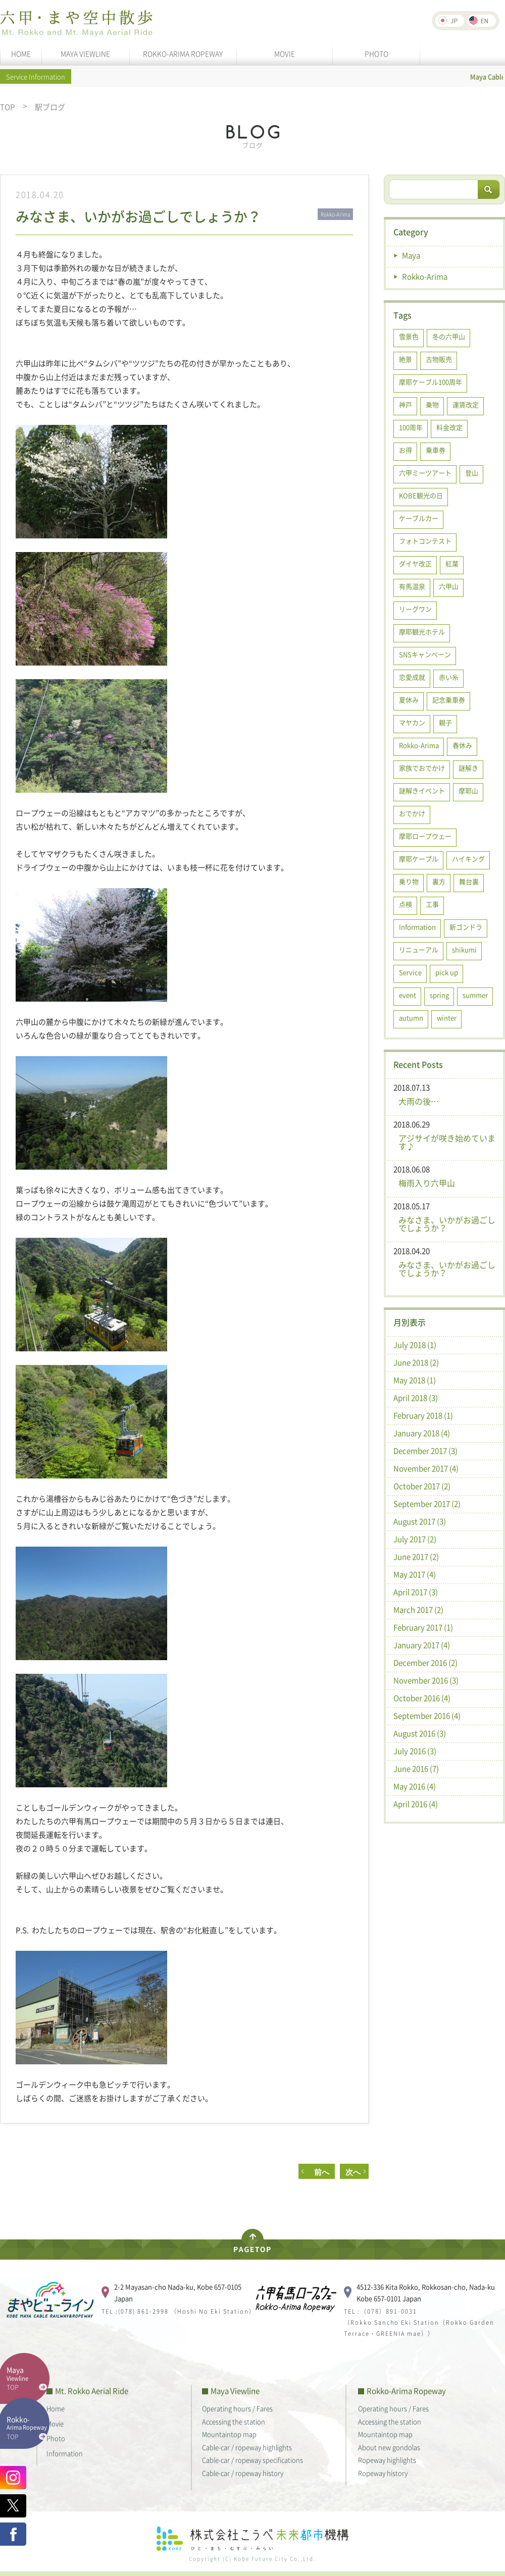 The height and width of the screenshot is (2576, 505). Describe the element at coordinates (412, 677) in the screenshot. I see `恋愛成就` at that location.